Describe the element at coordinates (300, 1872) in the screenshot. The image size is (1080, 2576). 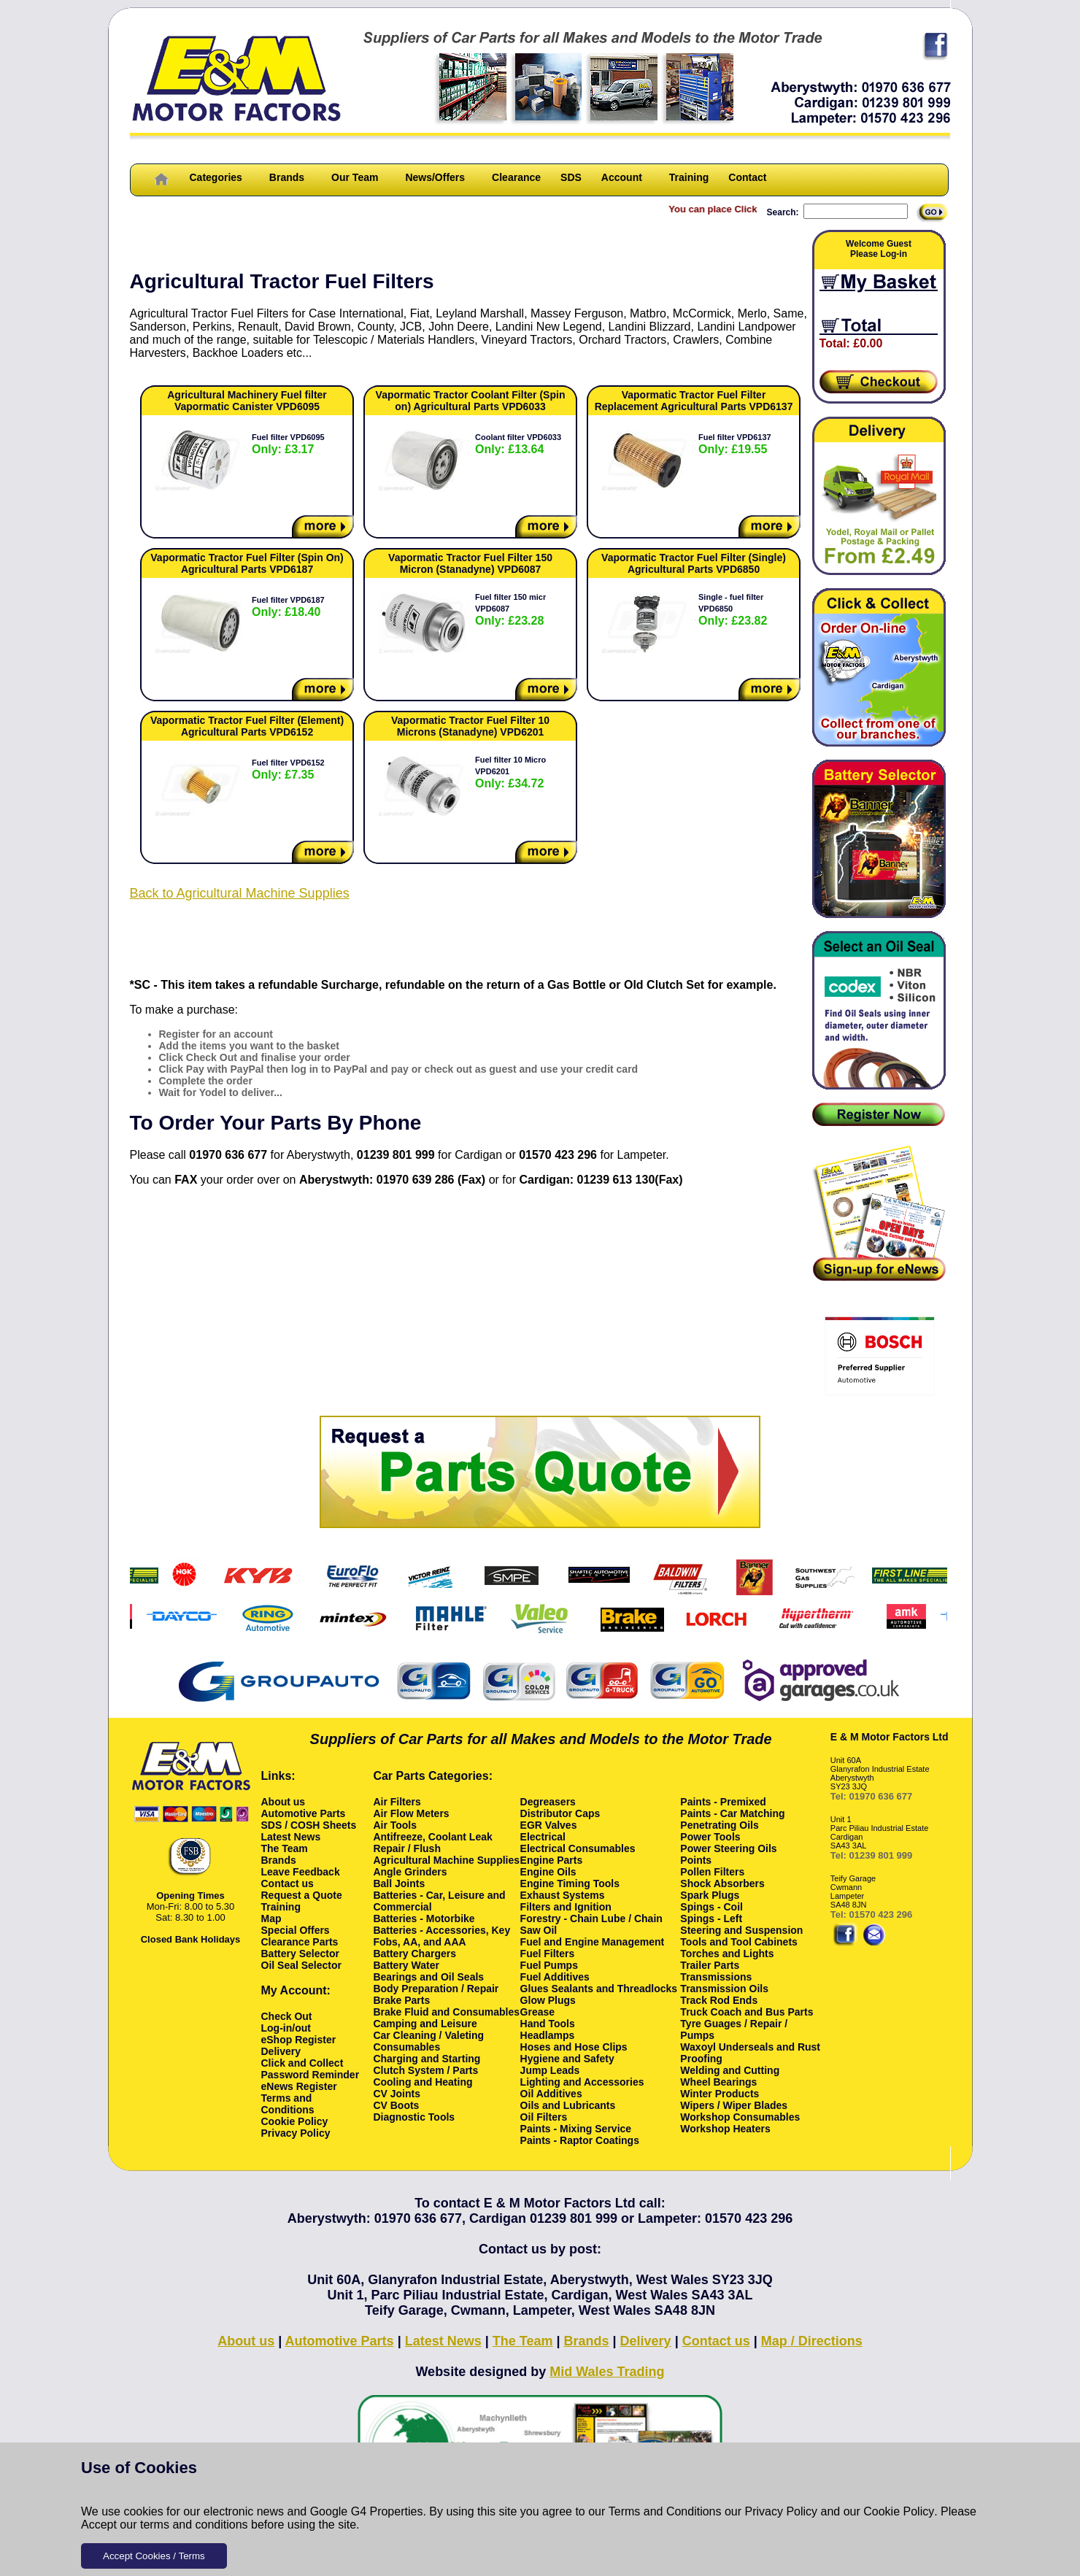
I see `Leave Feedback` at that location.